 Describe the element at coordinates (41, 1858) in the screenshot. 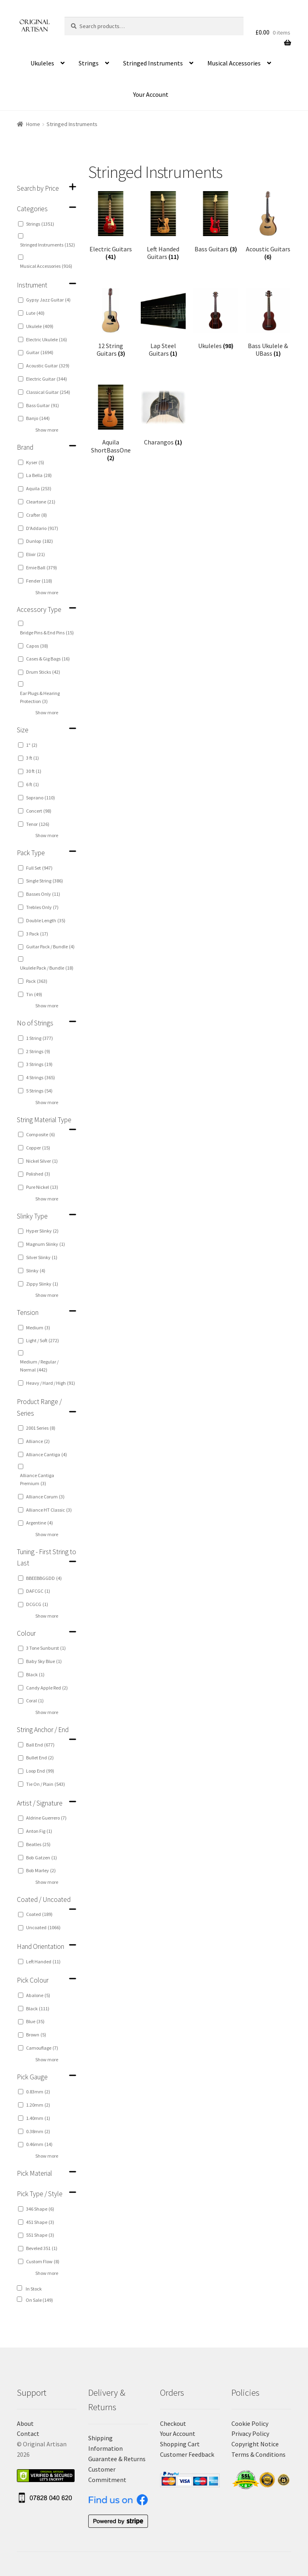

I see `Bob Gatzen` at that location.